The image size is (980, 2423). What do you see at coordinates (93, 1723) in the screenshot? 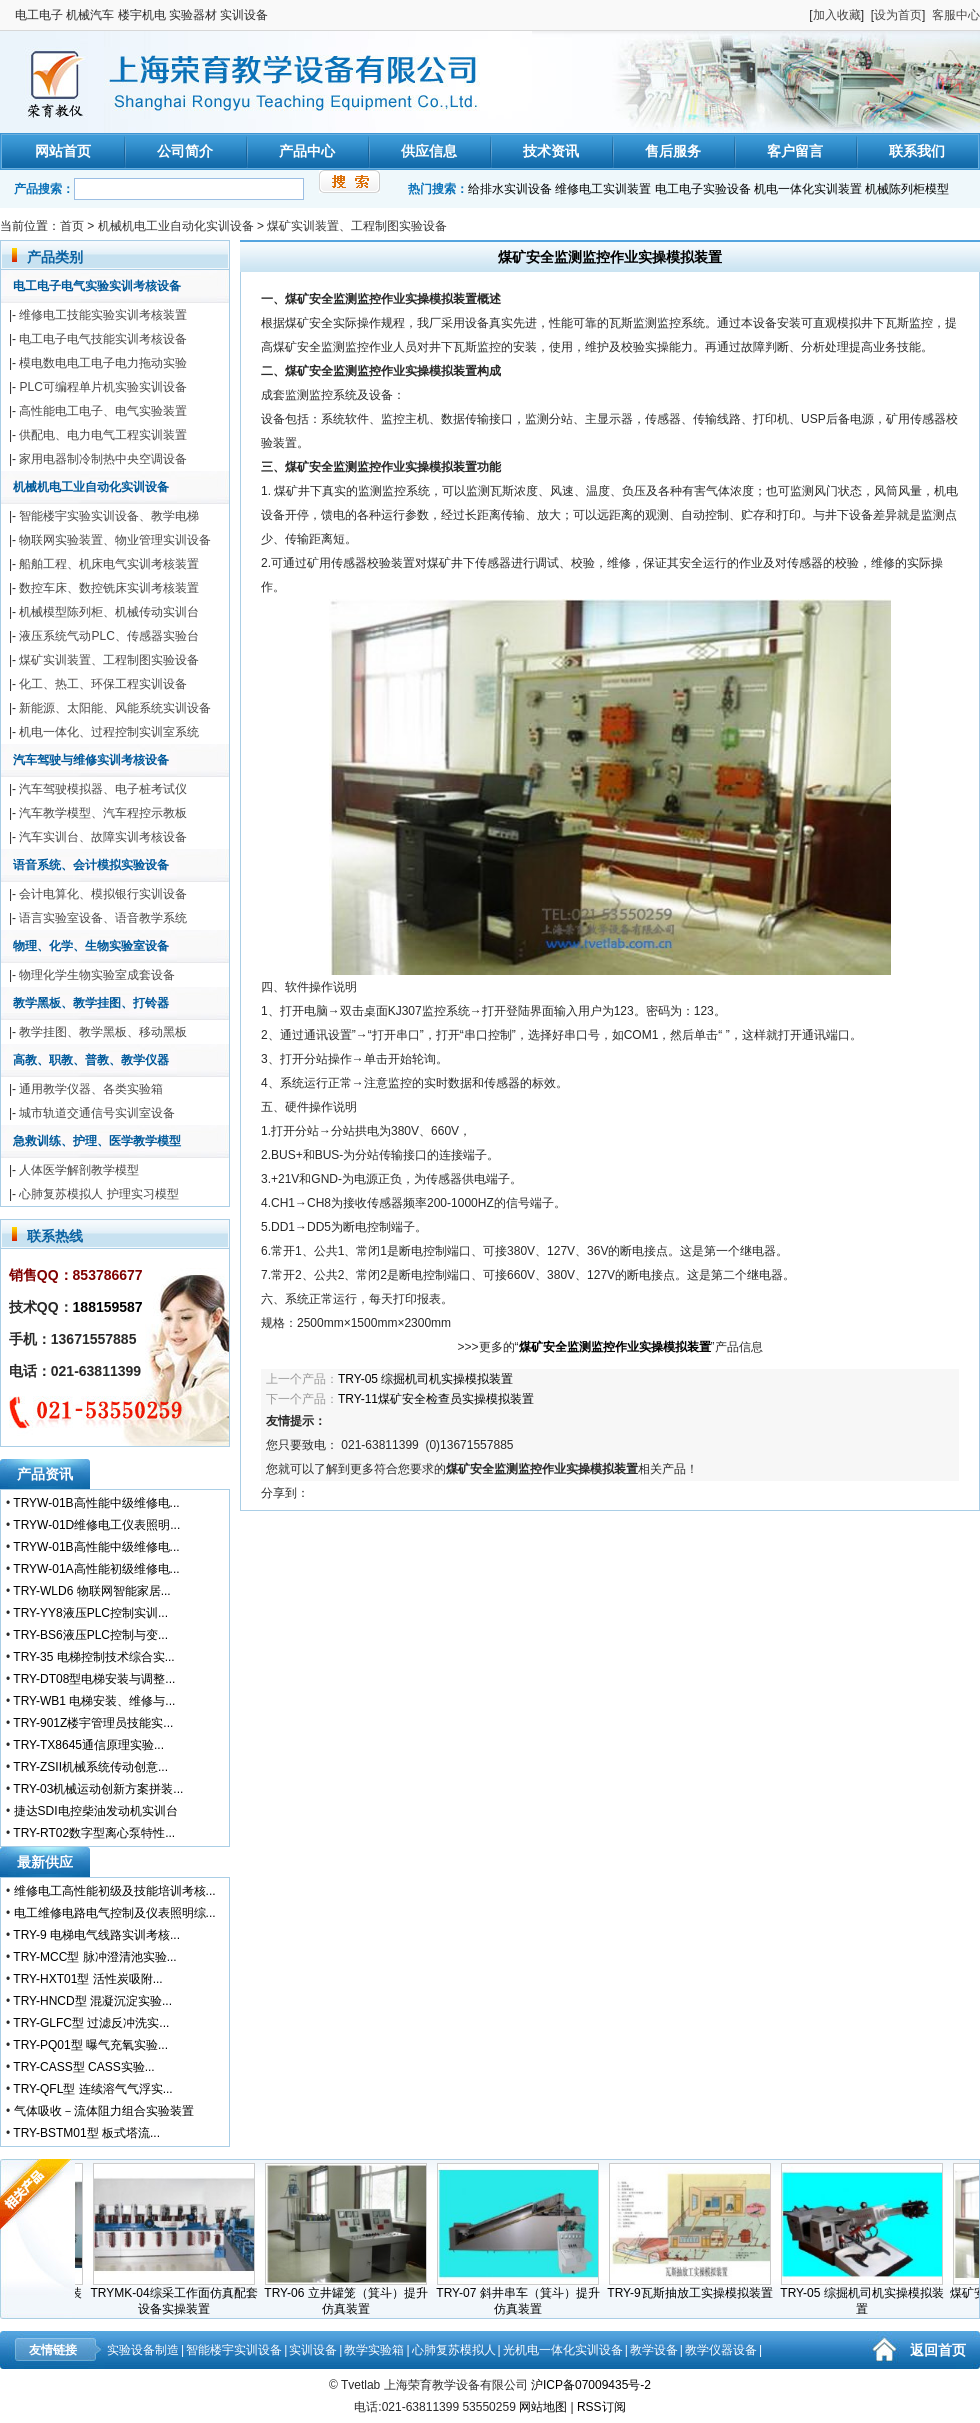
I see `TRY-901Z楼宇管理员技能实...` at bounding box center [93, 1723].